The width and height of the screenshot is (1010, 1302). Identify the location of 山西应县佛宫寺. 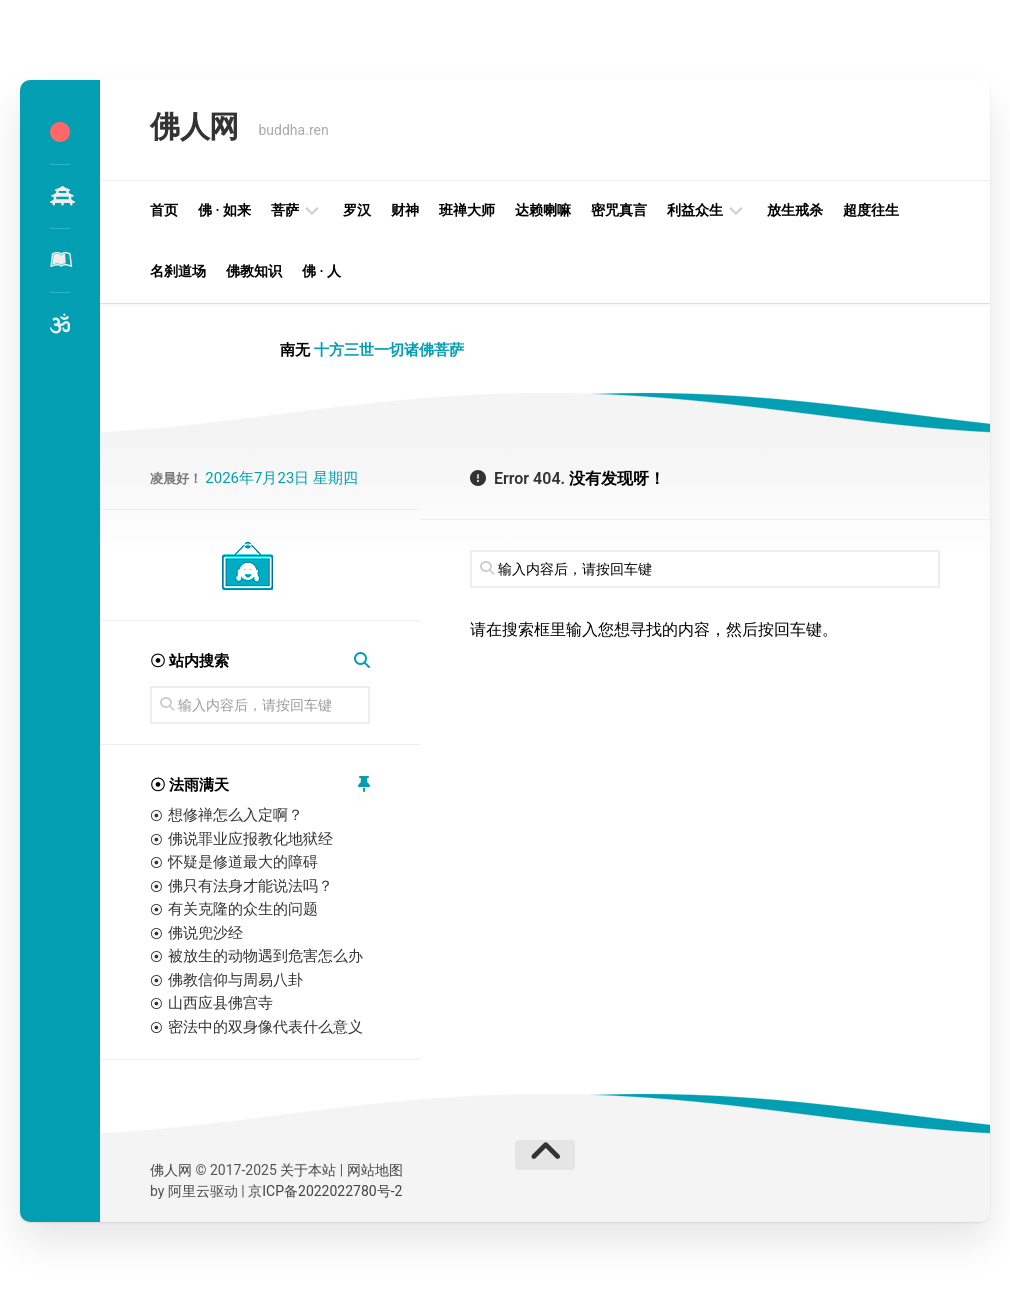
(220, 1003).